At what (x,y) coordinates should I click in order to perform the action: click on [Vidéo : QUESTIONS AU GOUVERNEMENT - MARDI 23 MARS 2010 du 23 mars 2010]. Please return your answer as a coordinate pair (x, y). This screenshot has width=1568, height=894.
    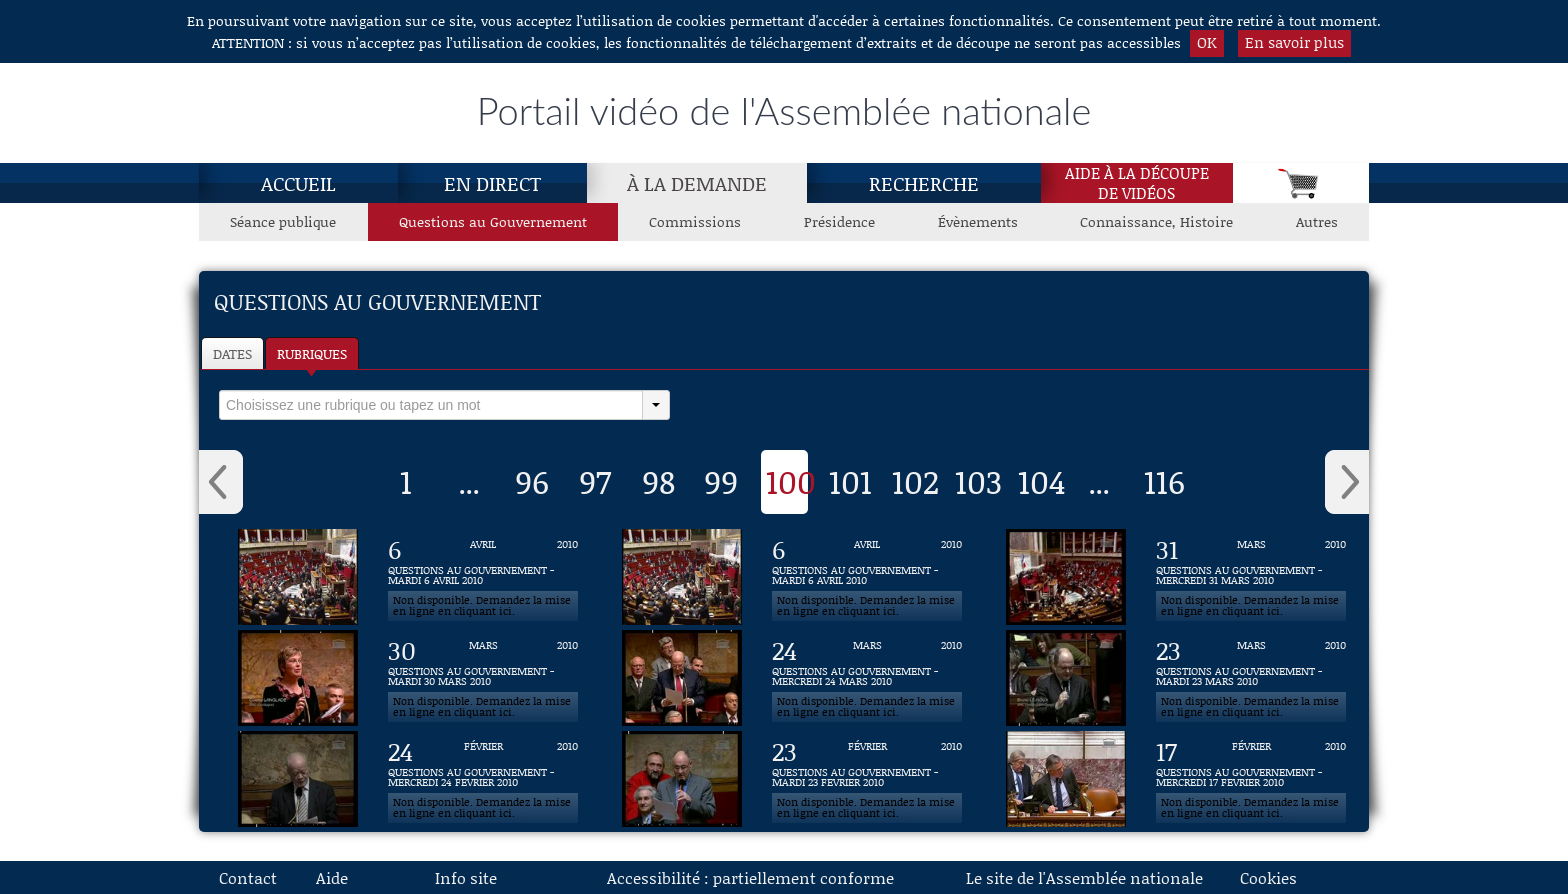
    Looking at the image, I should click on (1251, 678).